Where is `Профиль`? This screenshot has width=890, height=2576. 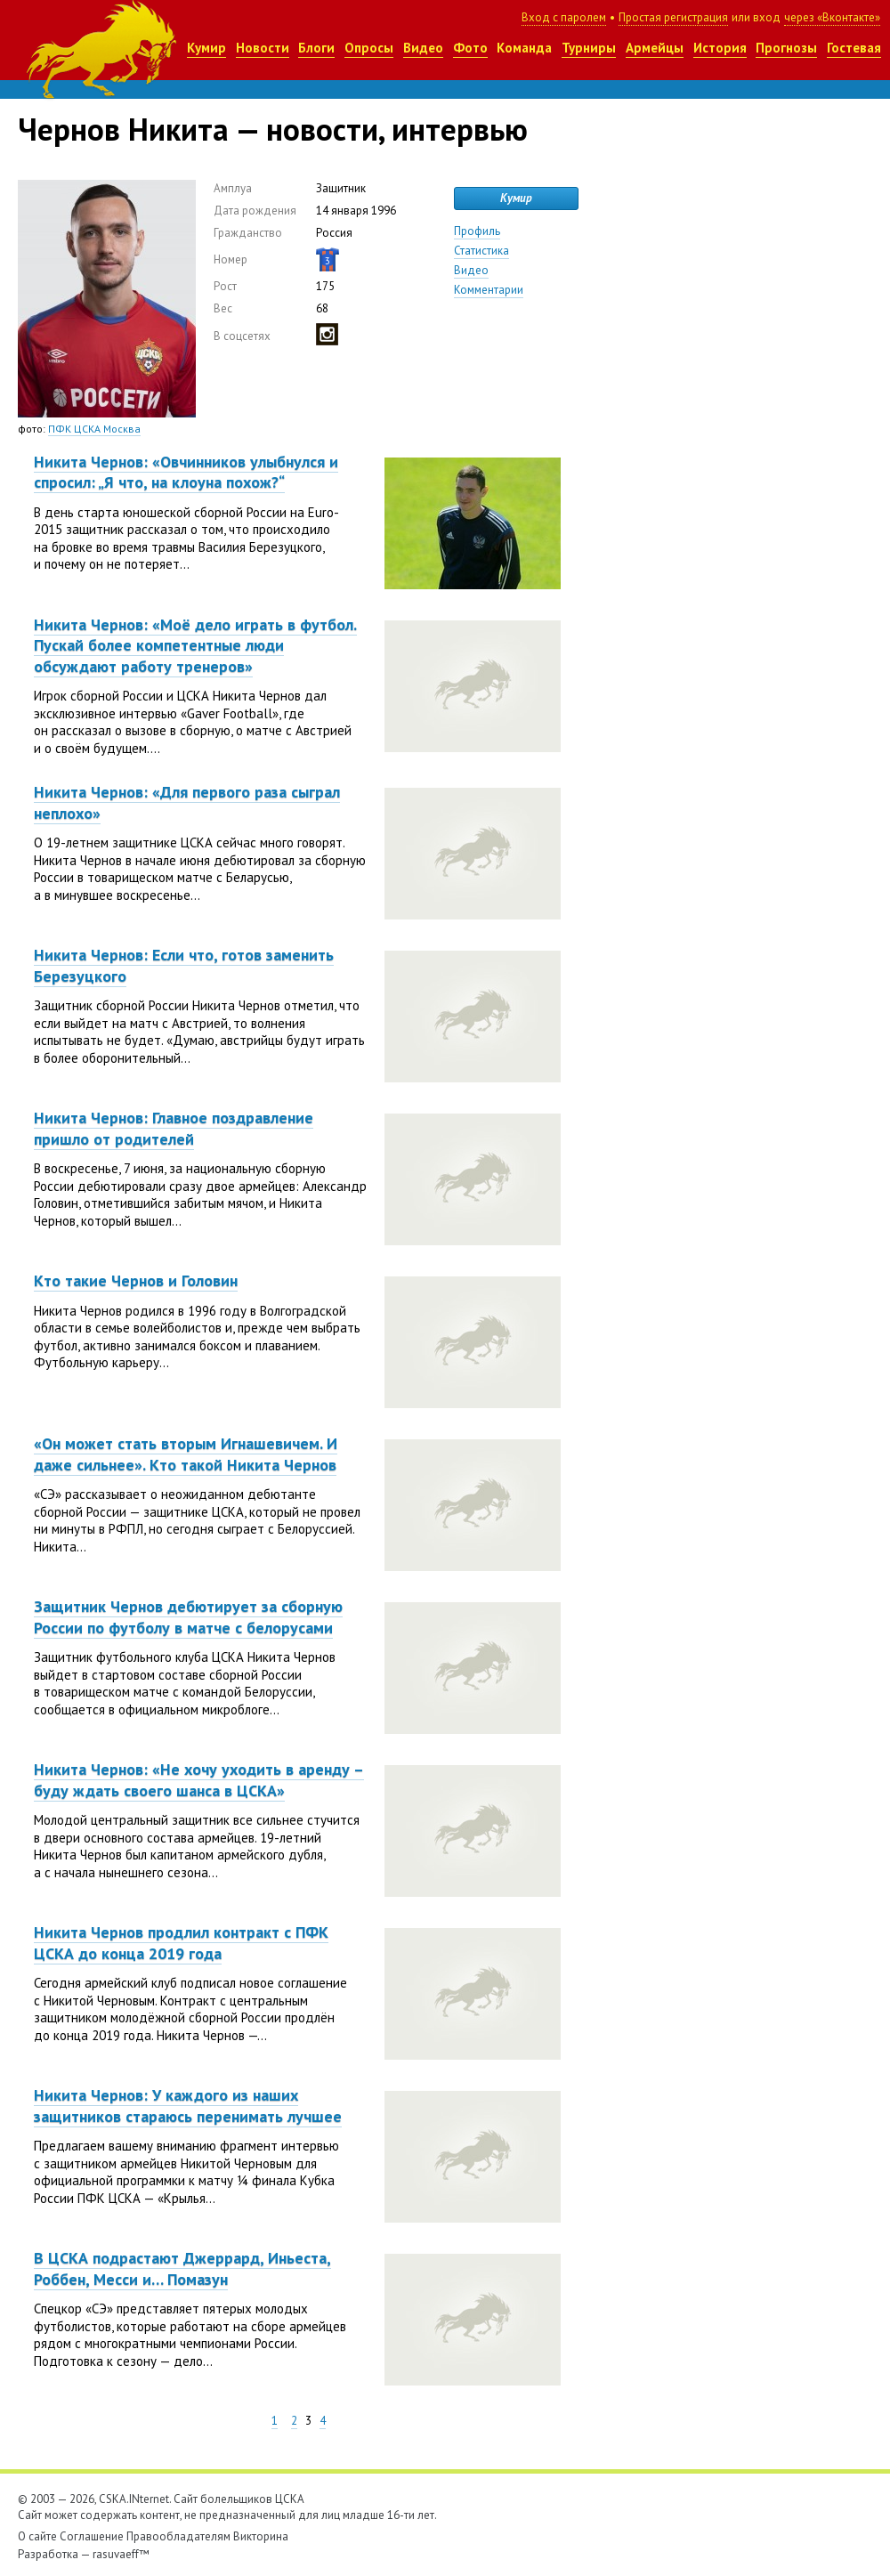
Профиль is located at coordinates (477, 231).